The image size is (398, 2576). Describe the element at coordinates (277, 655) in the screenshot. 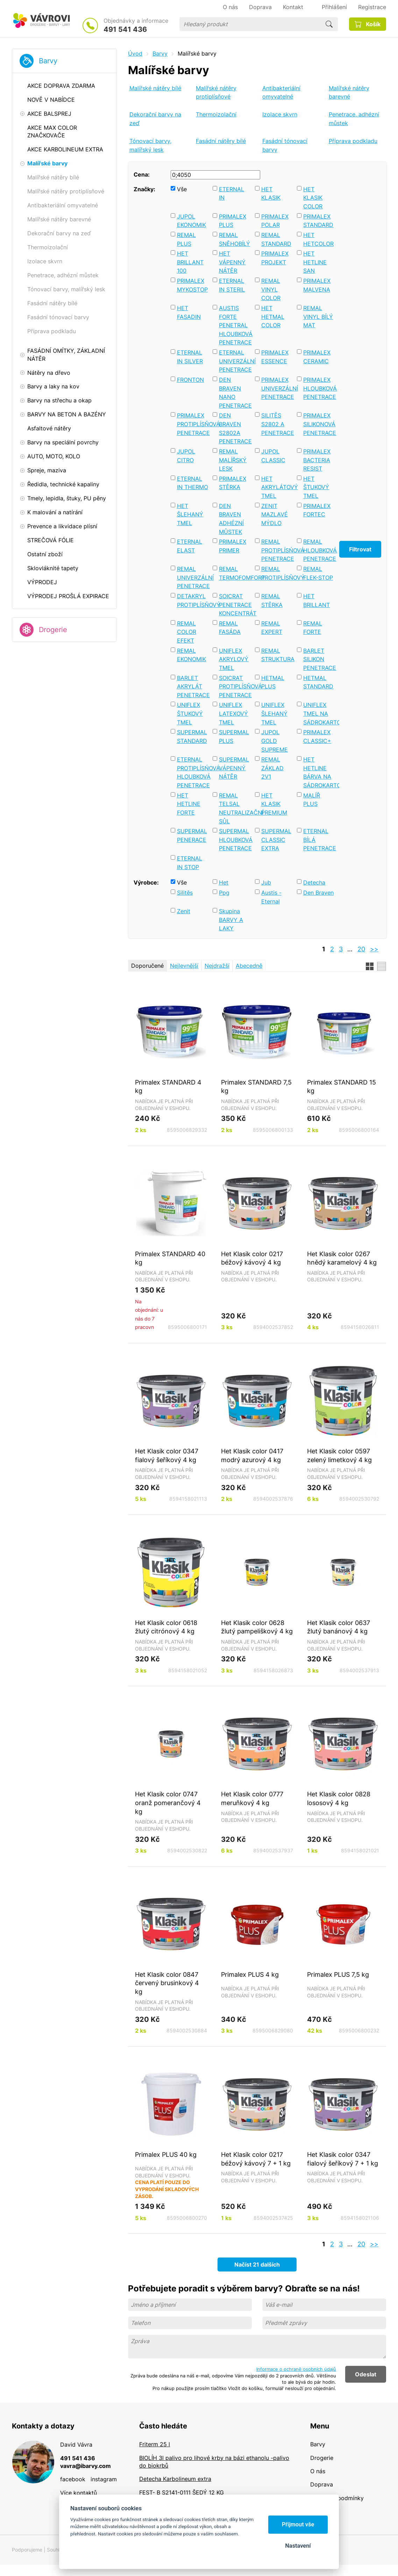

I see `REMAL STRUKTURA` at that location.